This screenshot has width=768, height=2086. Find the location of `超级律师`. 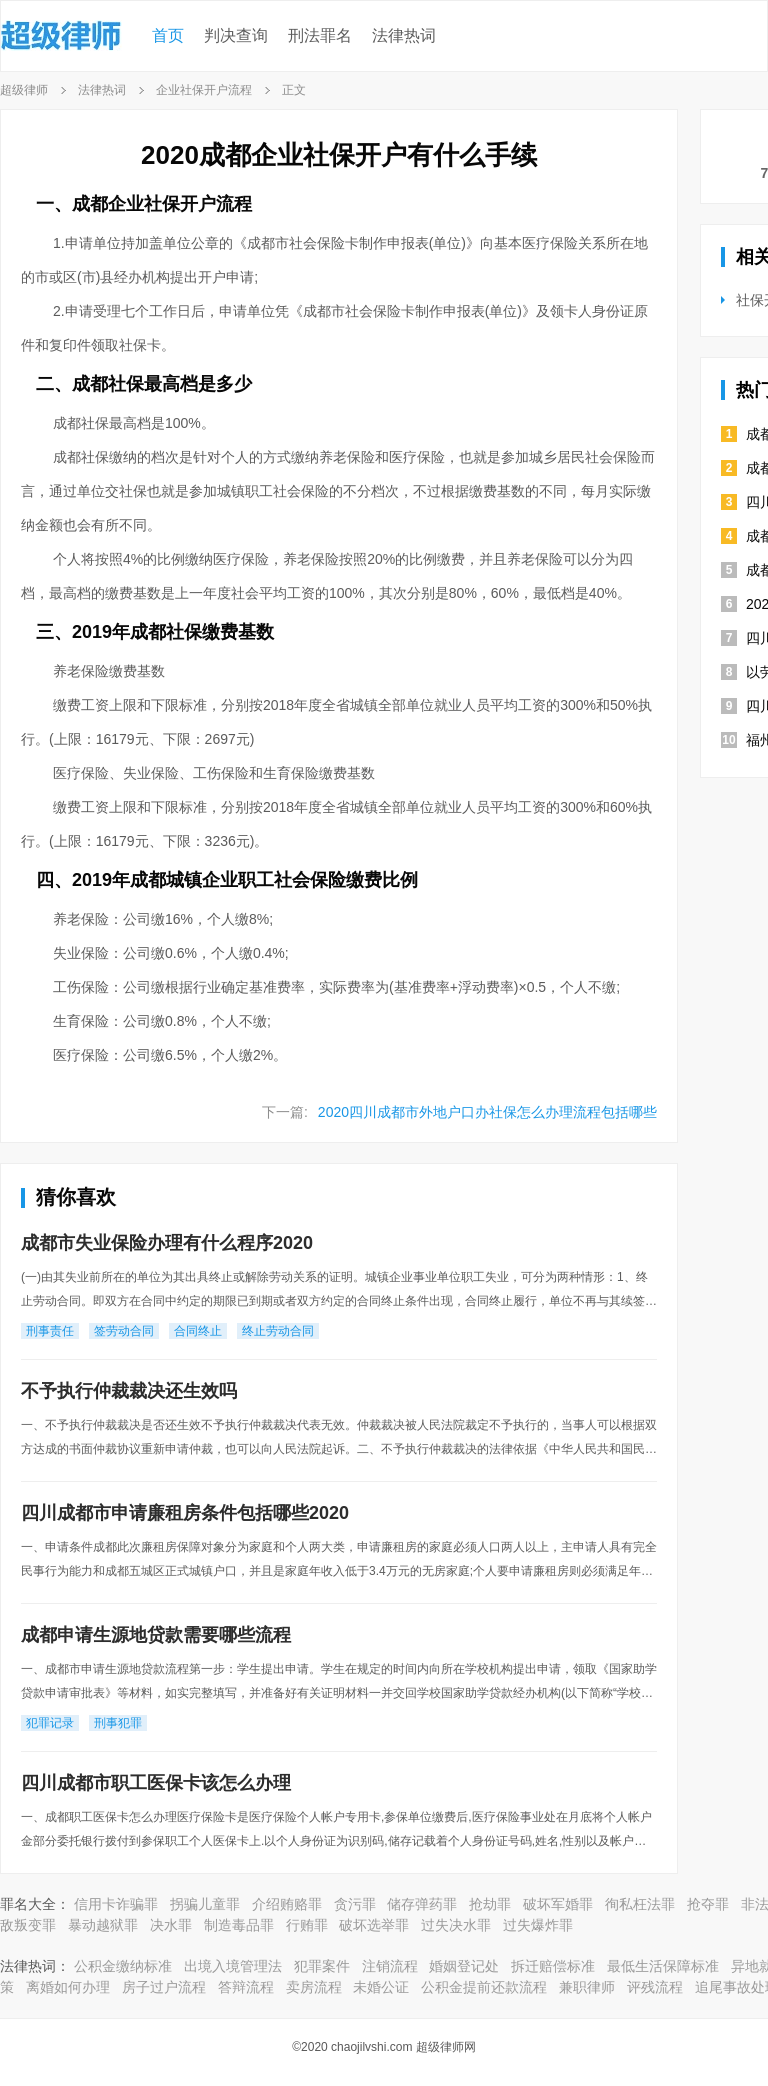

超级律师 is located at coordinates (24, 90).